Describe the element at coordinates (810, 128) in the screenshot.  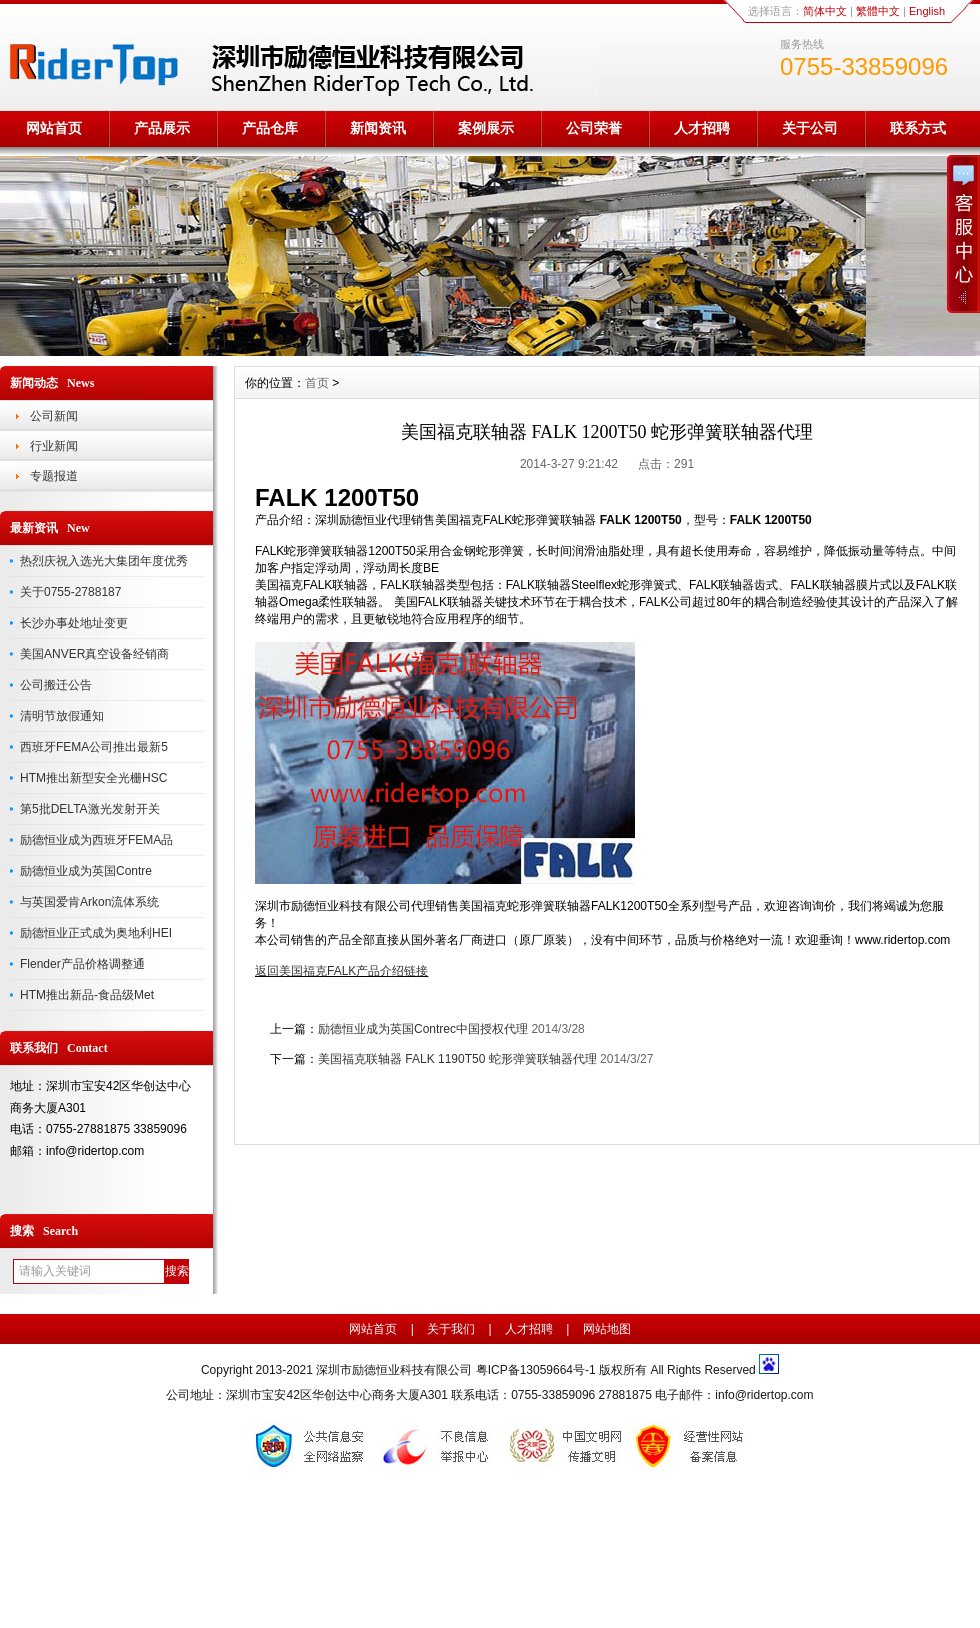
I see `关于公司` at that location.